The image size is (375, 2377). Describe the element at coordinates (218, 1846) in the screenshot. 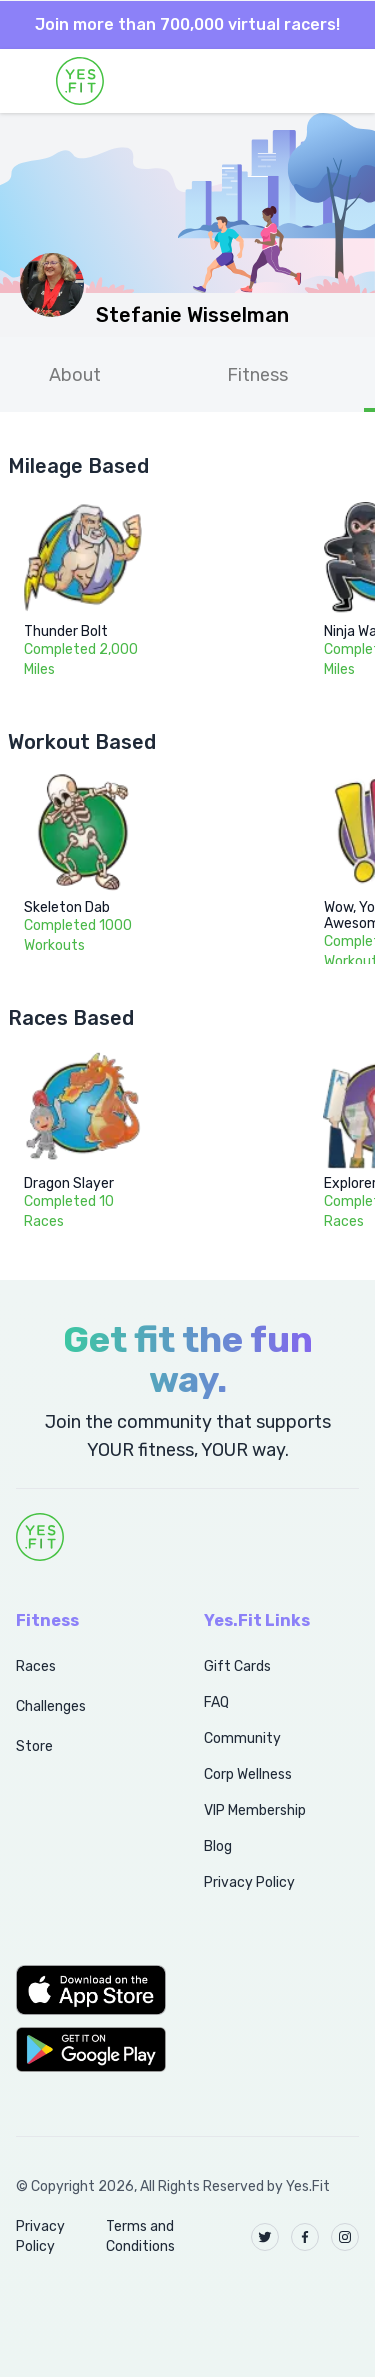

I see `Blog` at that location.